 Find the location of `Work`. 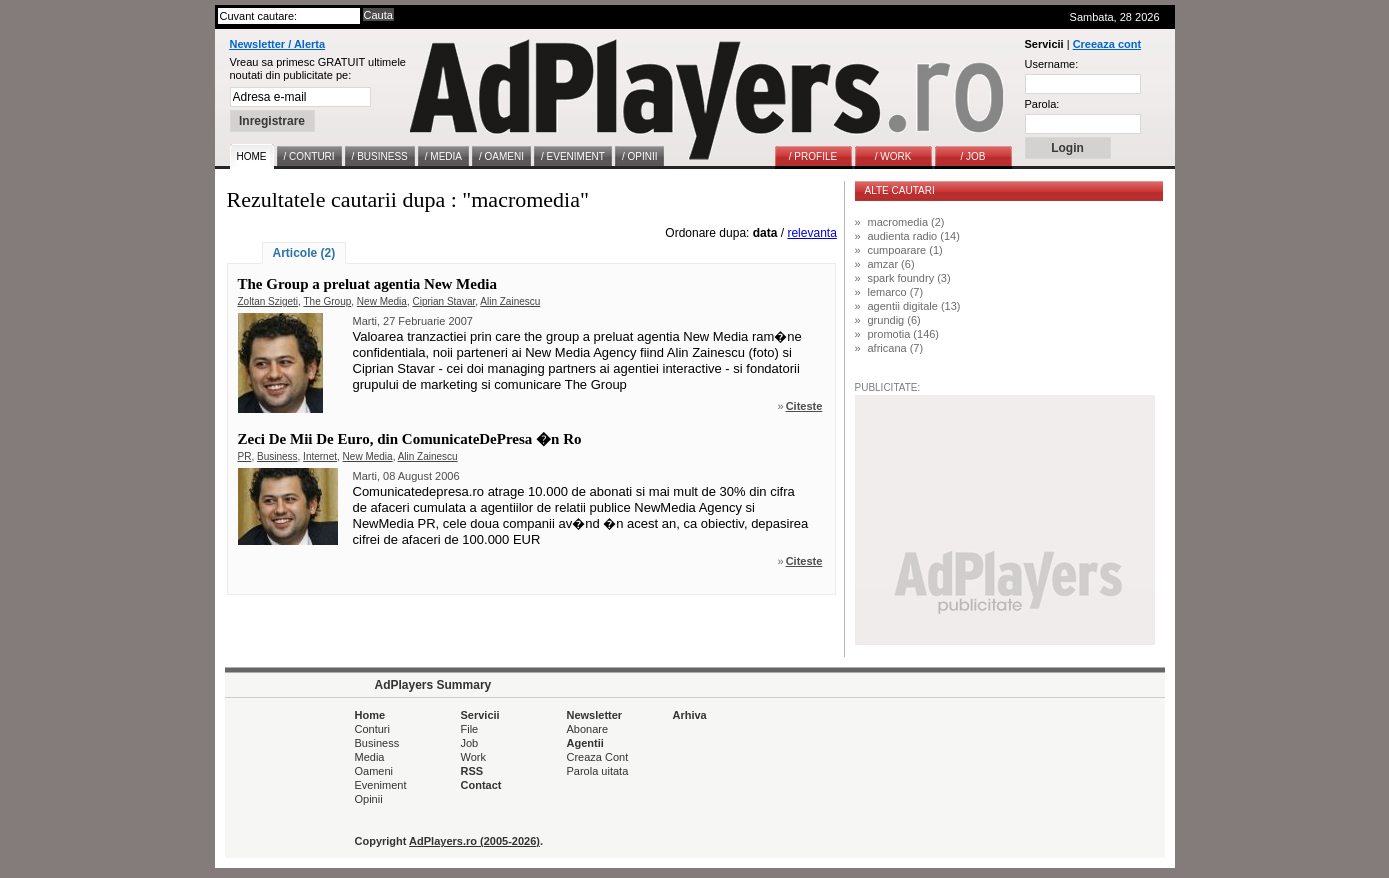

Work is located at coordinates (473, 757).